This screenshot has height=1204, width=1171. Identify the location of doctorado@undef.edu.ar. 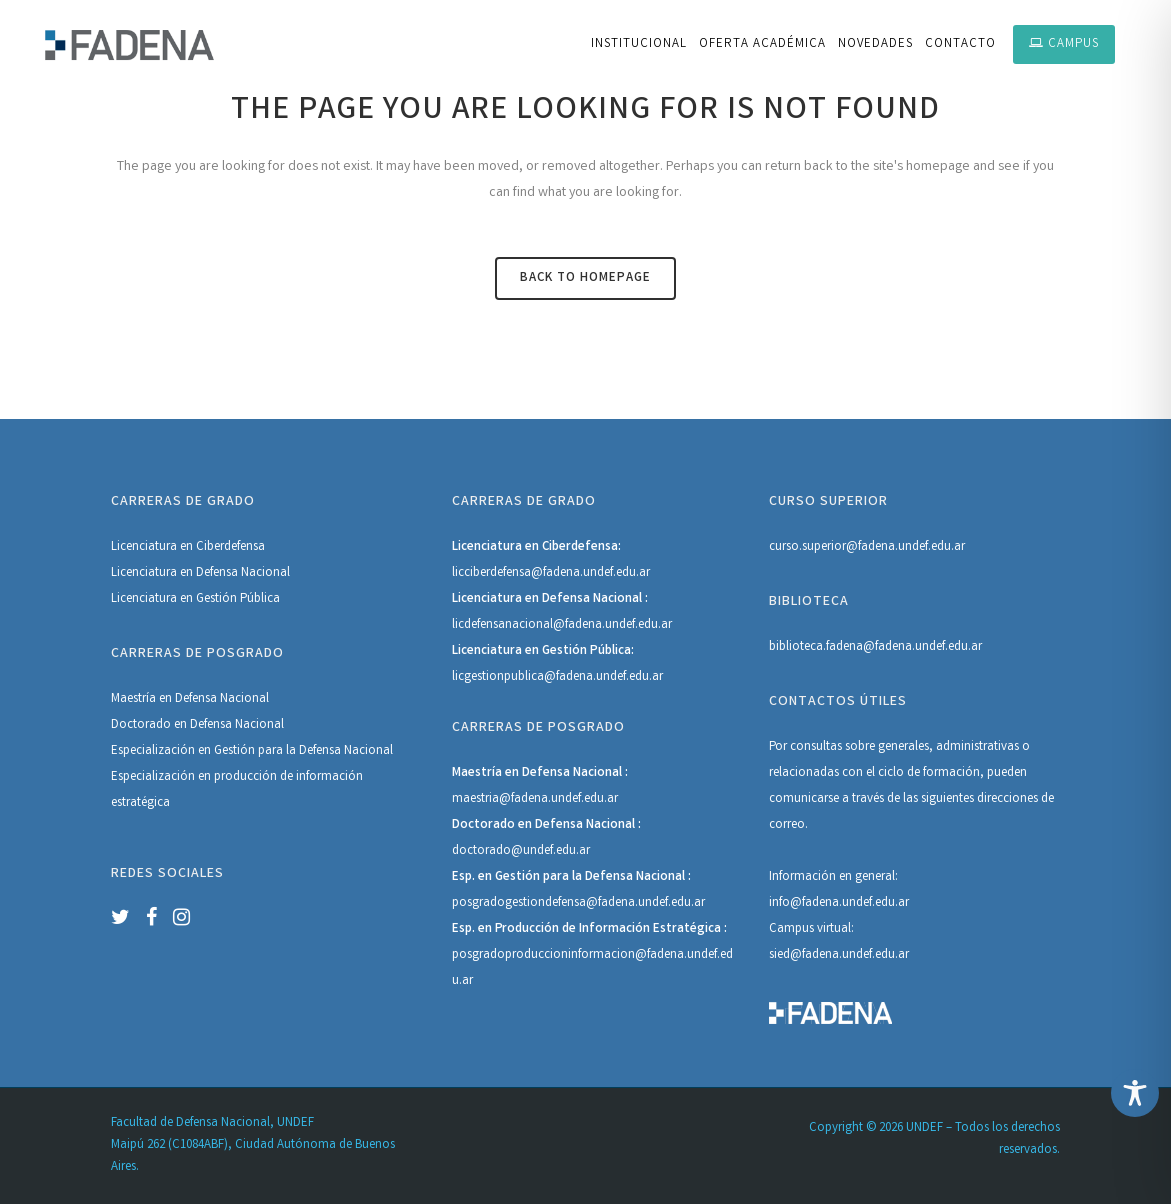
(521, 851).